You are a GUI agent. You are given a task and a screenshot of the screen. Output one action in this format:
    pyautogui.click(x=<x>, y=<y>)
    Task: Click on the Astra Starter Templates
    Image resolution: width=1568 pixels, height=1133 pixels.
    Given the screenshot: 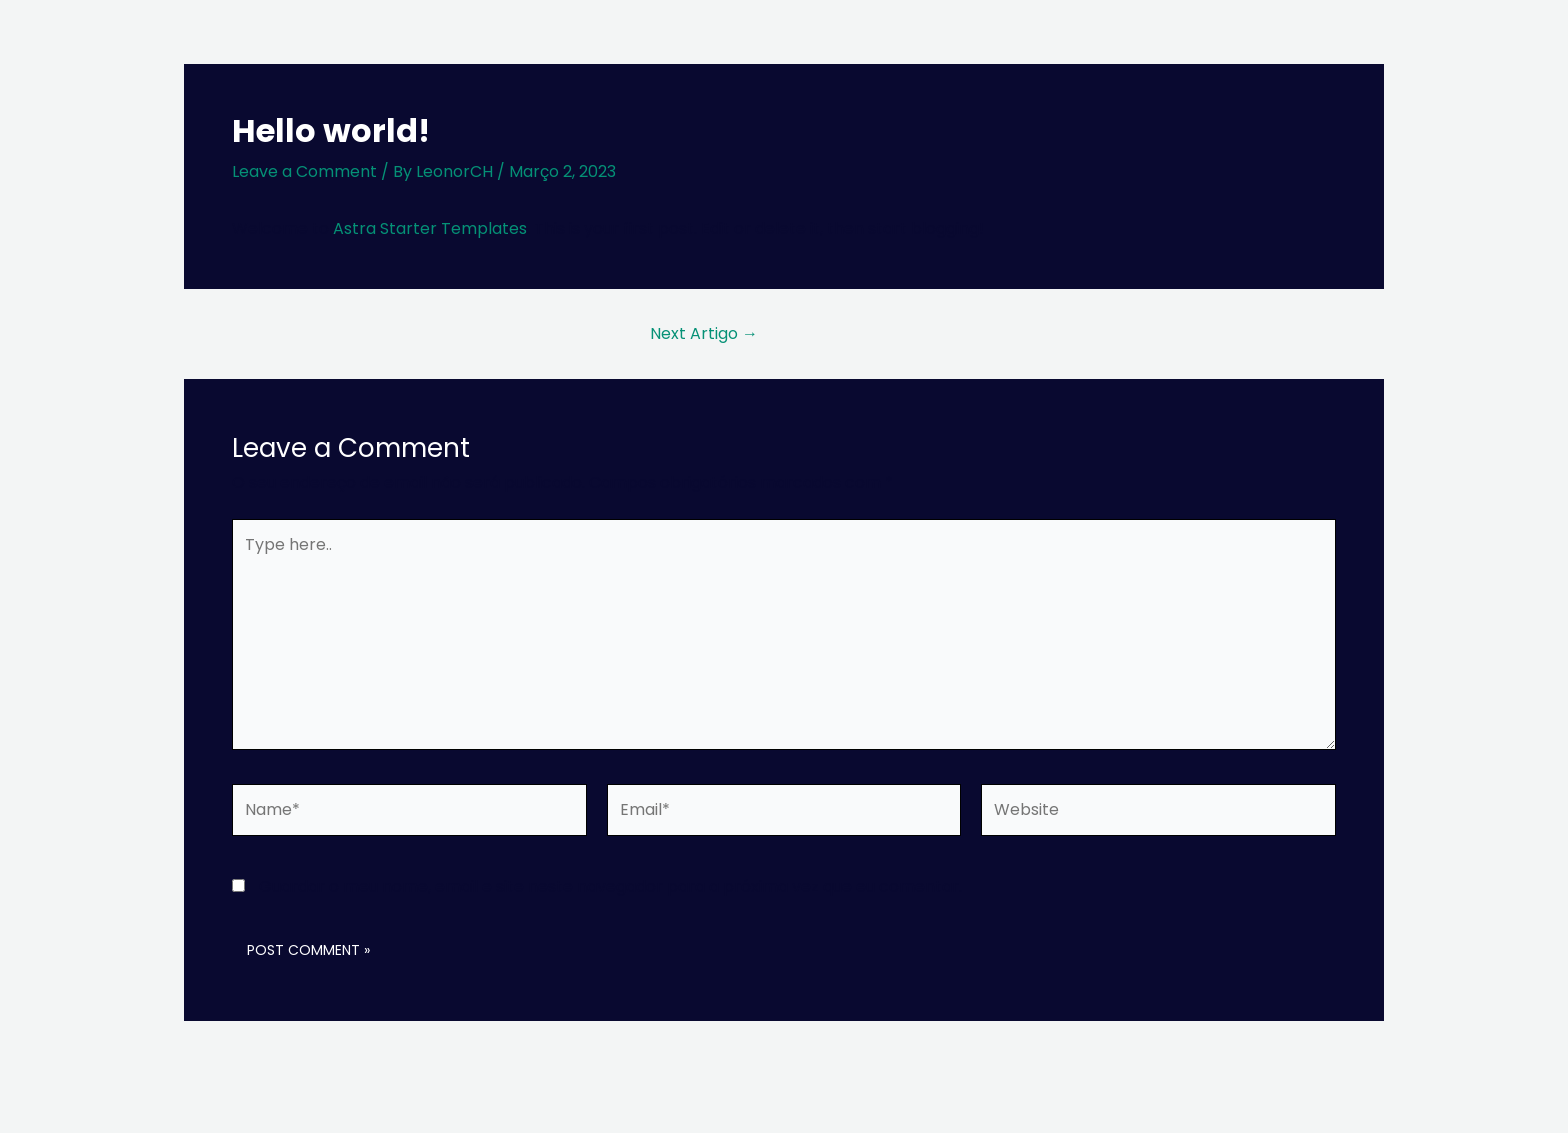 What is the action you would take?
    pyautogui.click(x=430, y=228)
    